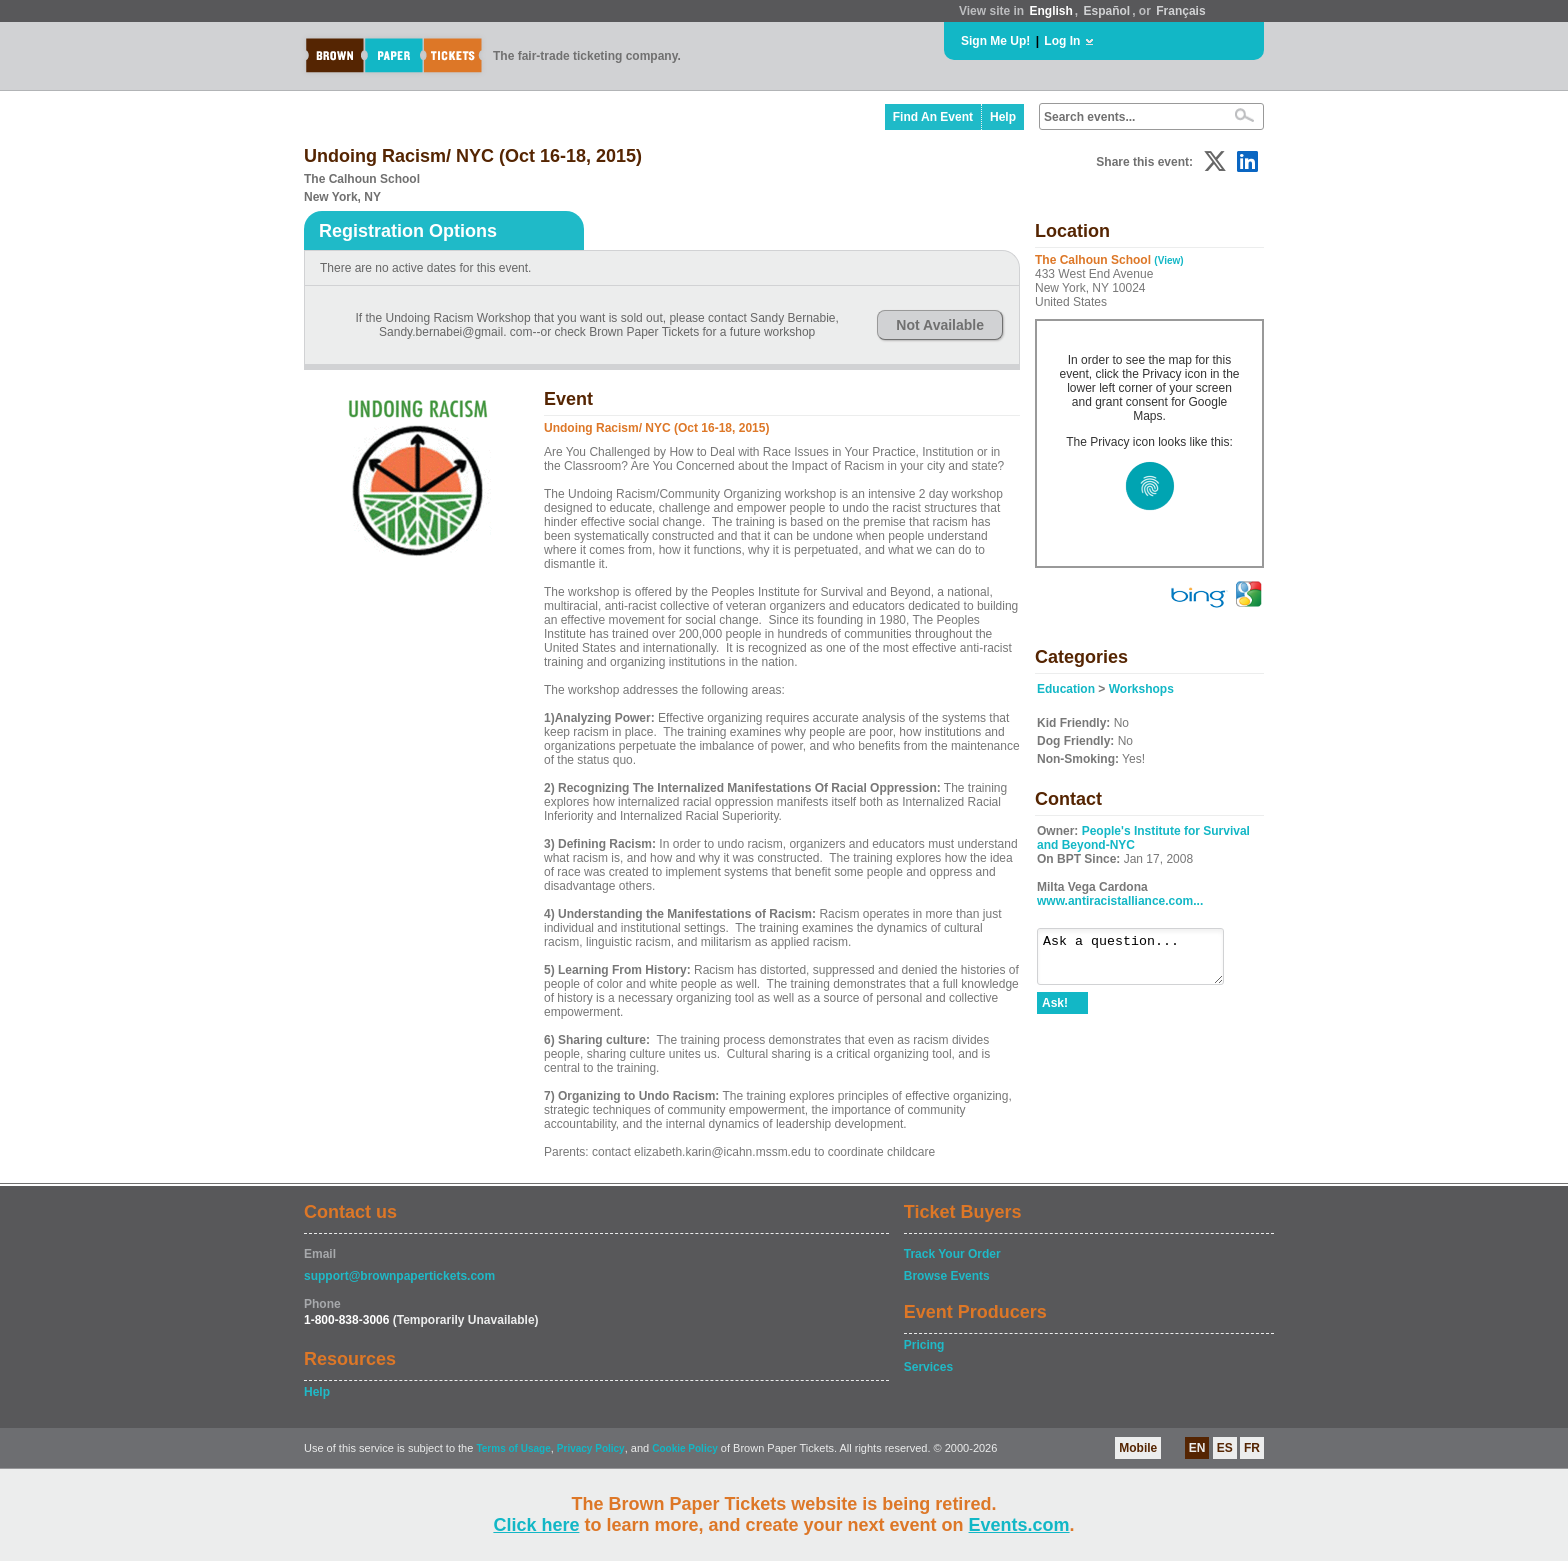 This screenshot has height=1561, width=1568. Describe the element at coordinates (1062, 41) in the screenshot. I see `Log In` at that location.